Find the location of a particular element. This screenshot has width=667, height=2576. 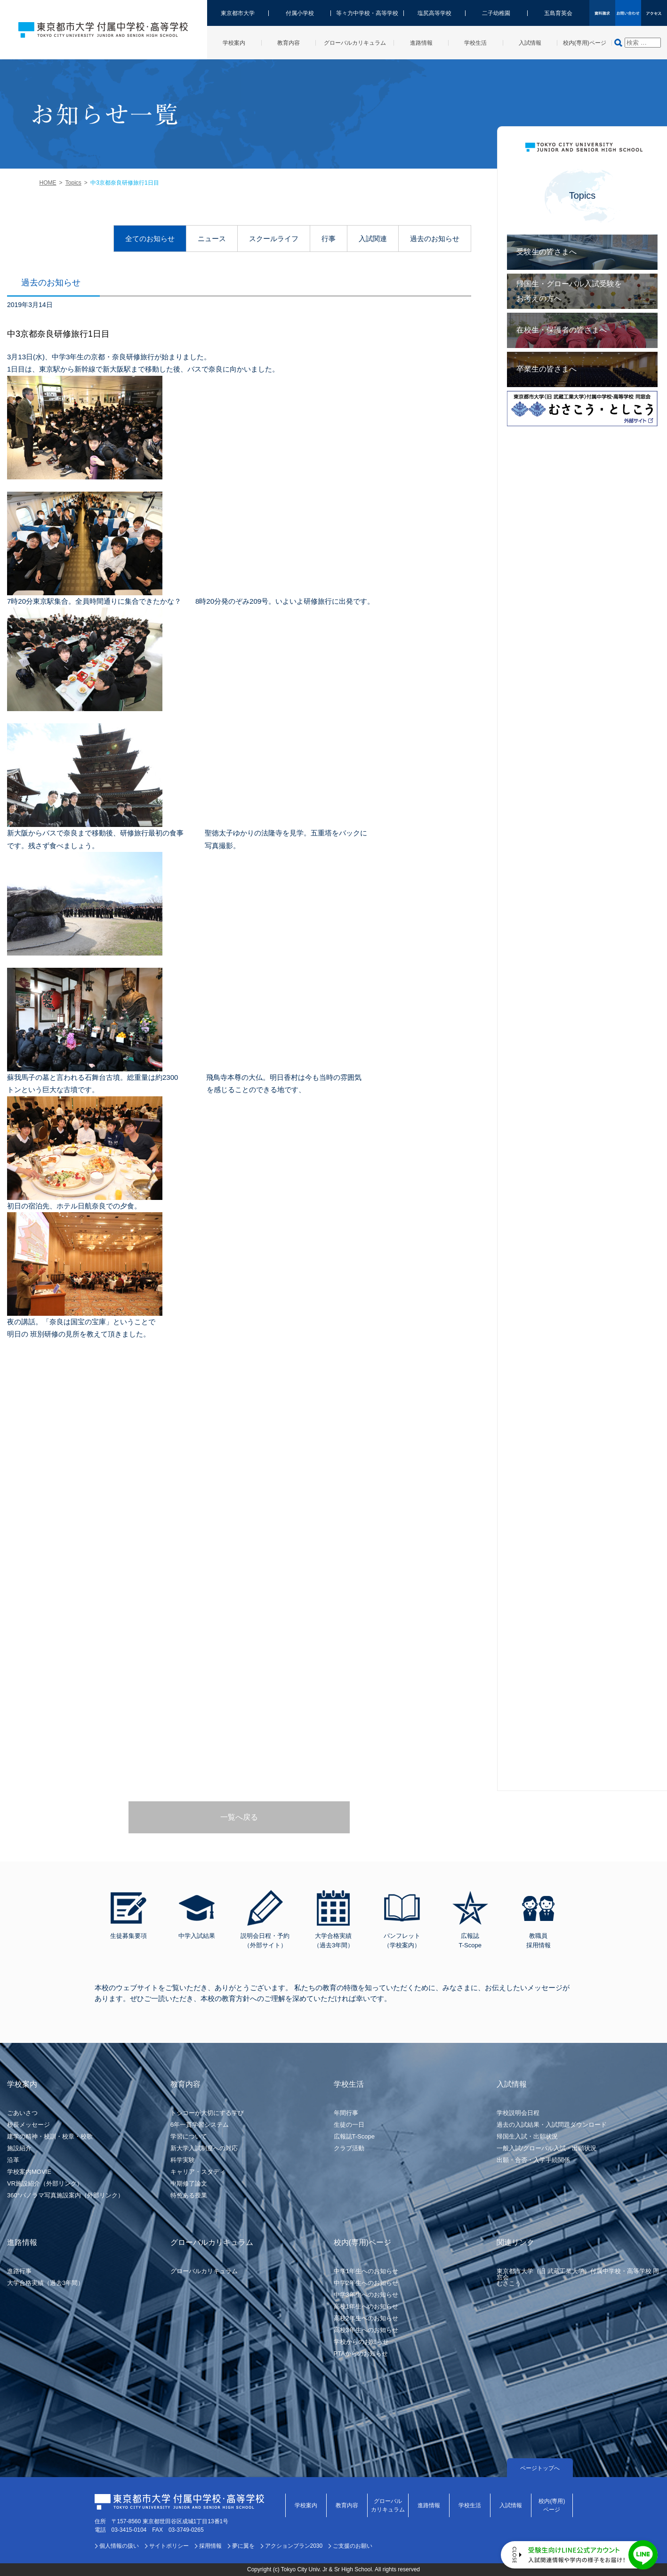

グローバルカリキュラム is located at coordinates (204, 2271).